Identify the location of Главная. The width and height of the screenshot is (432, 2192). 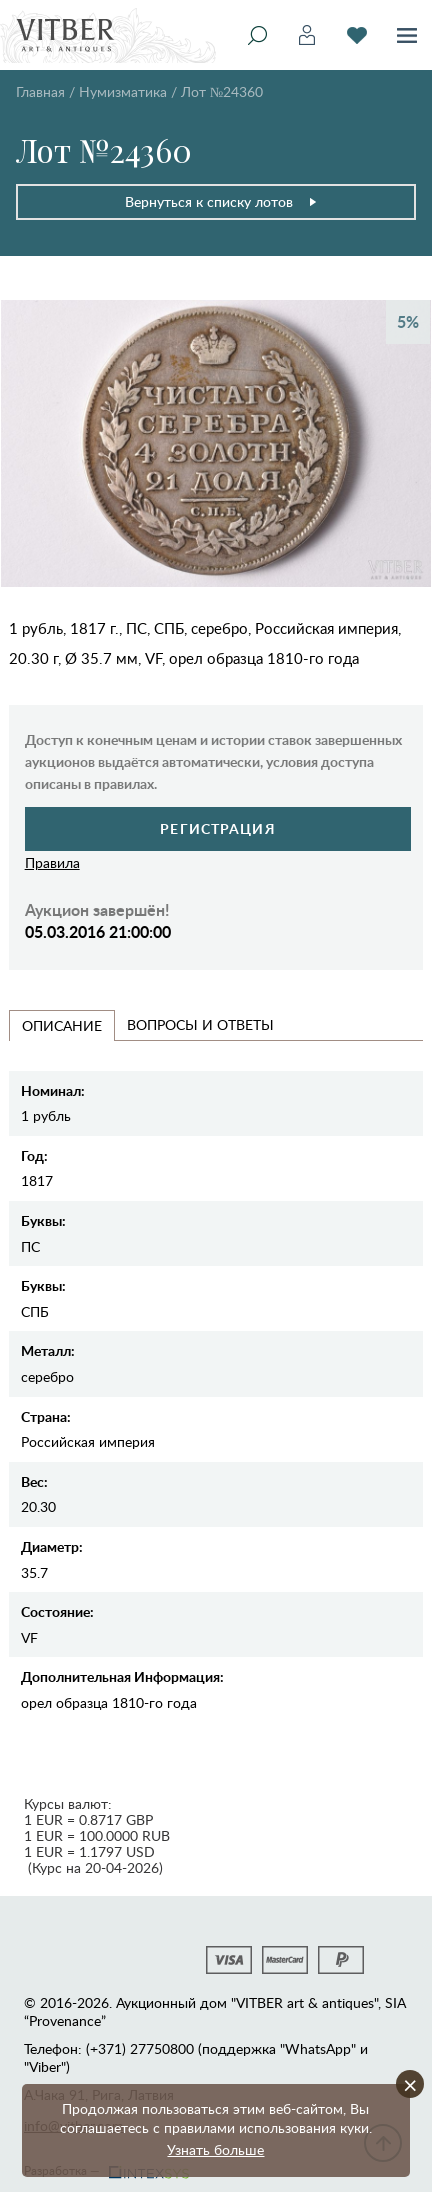
(40, 91).